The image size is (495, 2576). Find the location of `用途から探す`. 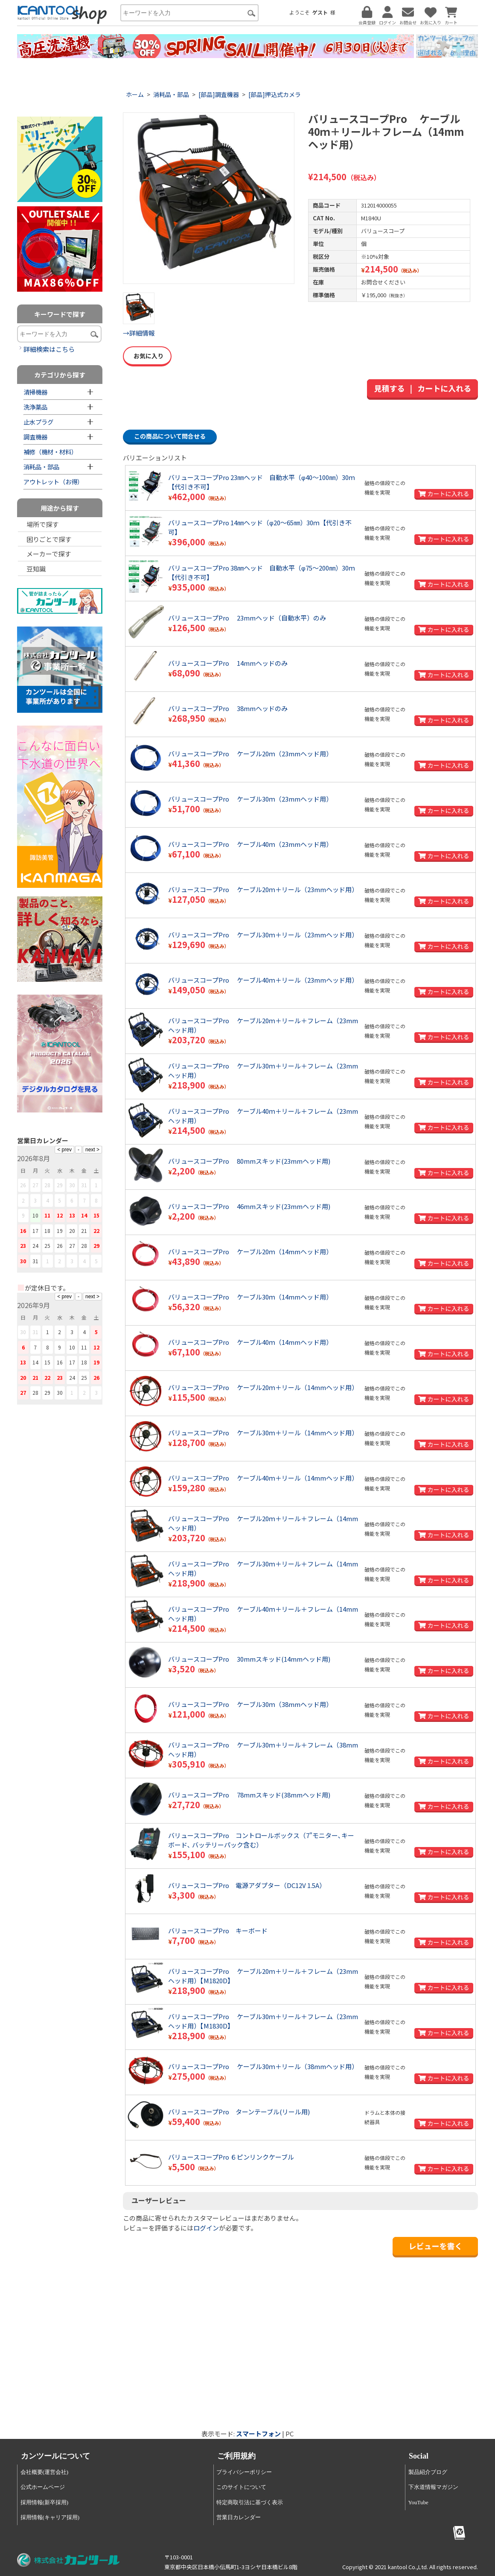

用途から探す is located at coordinates (60, 507).